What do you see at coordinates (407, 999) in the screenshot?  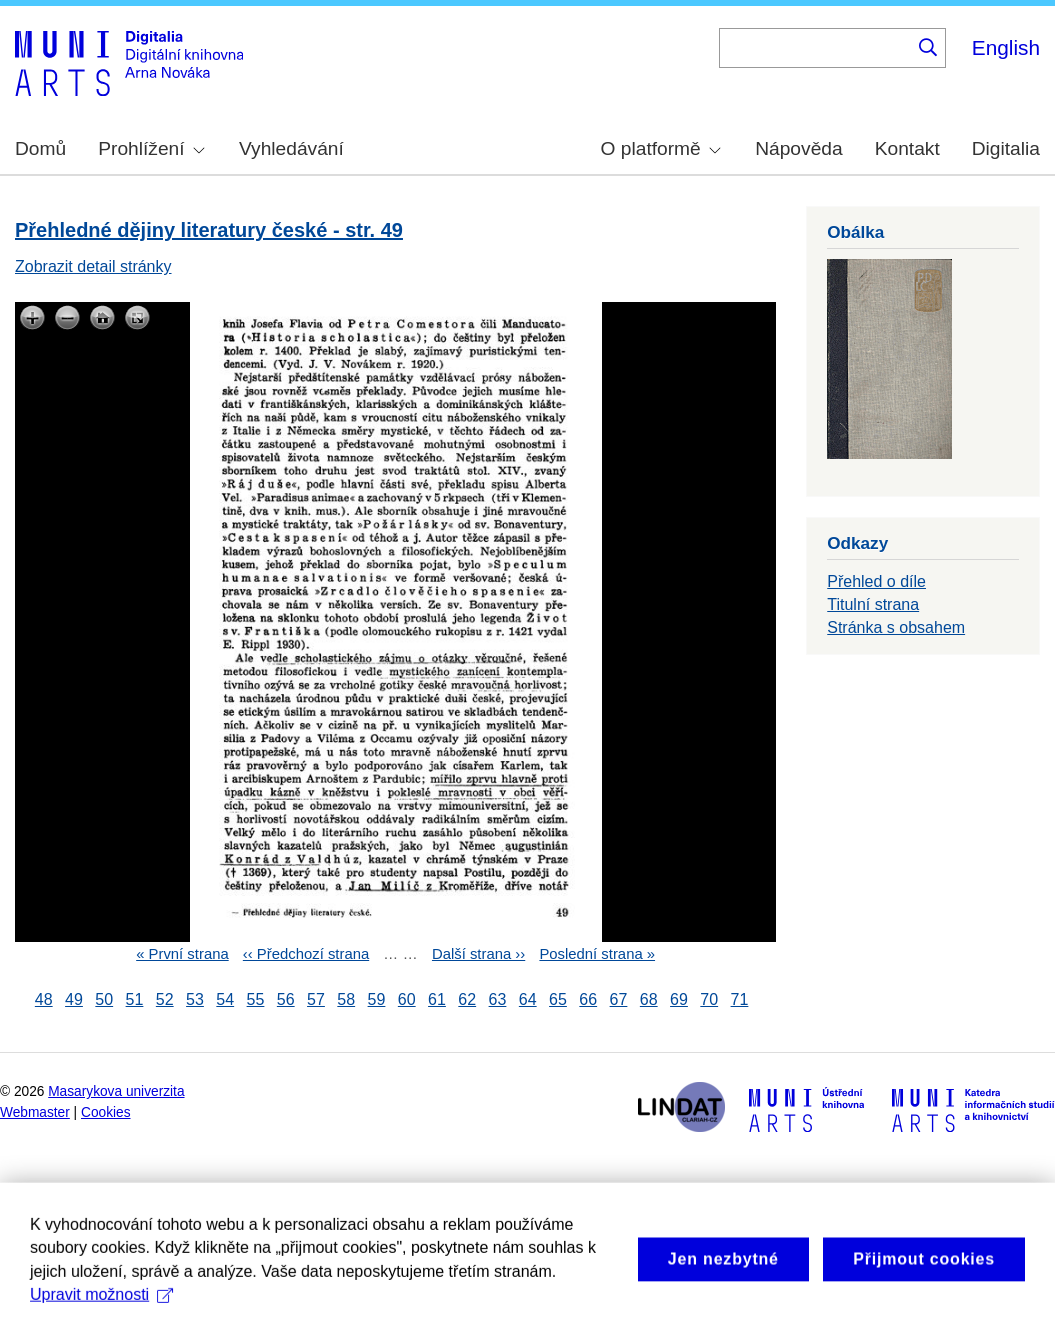 I see `60` at bounding box center [407, 999].